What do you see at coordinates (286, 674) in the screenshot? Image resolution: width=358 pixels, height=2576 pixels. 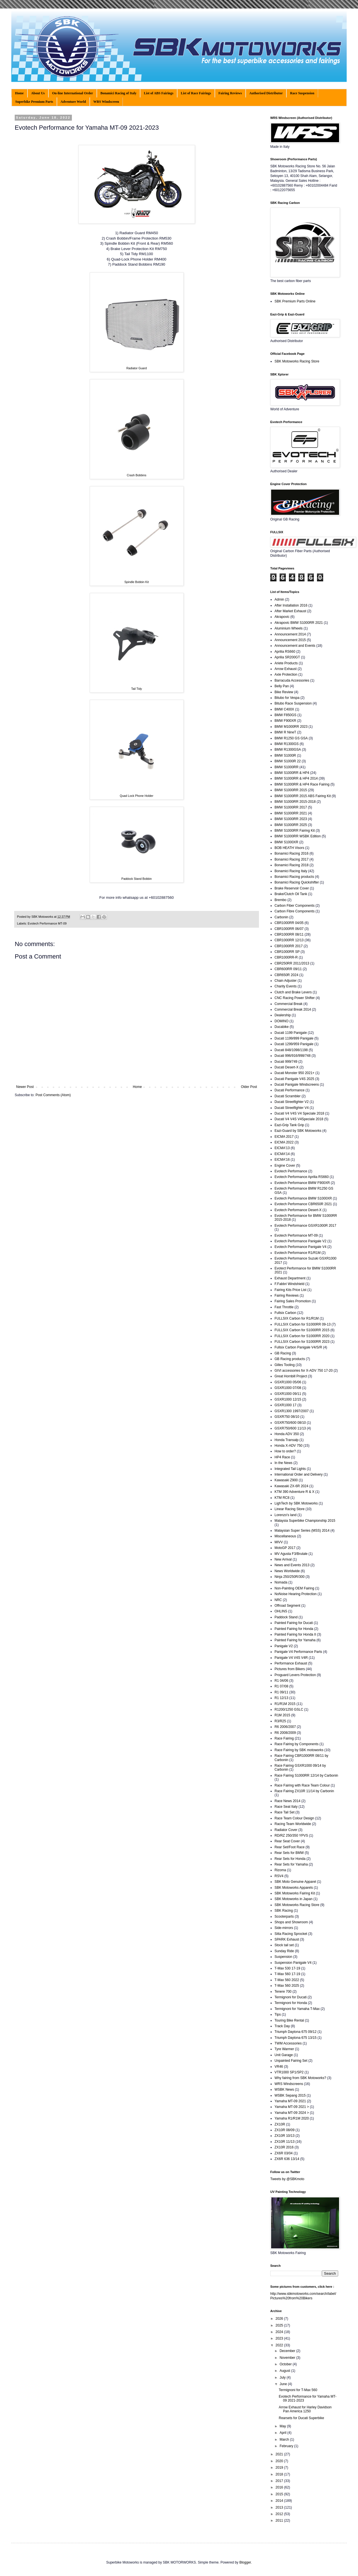 I see `Axle Protection` at bounding box center [286, 674].